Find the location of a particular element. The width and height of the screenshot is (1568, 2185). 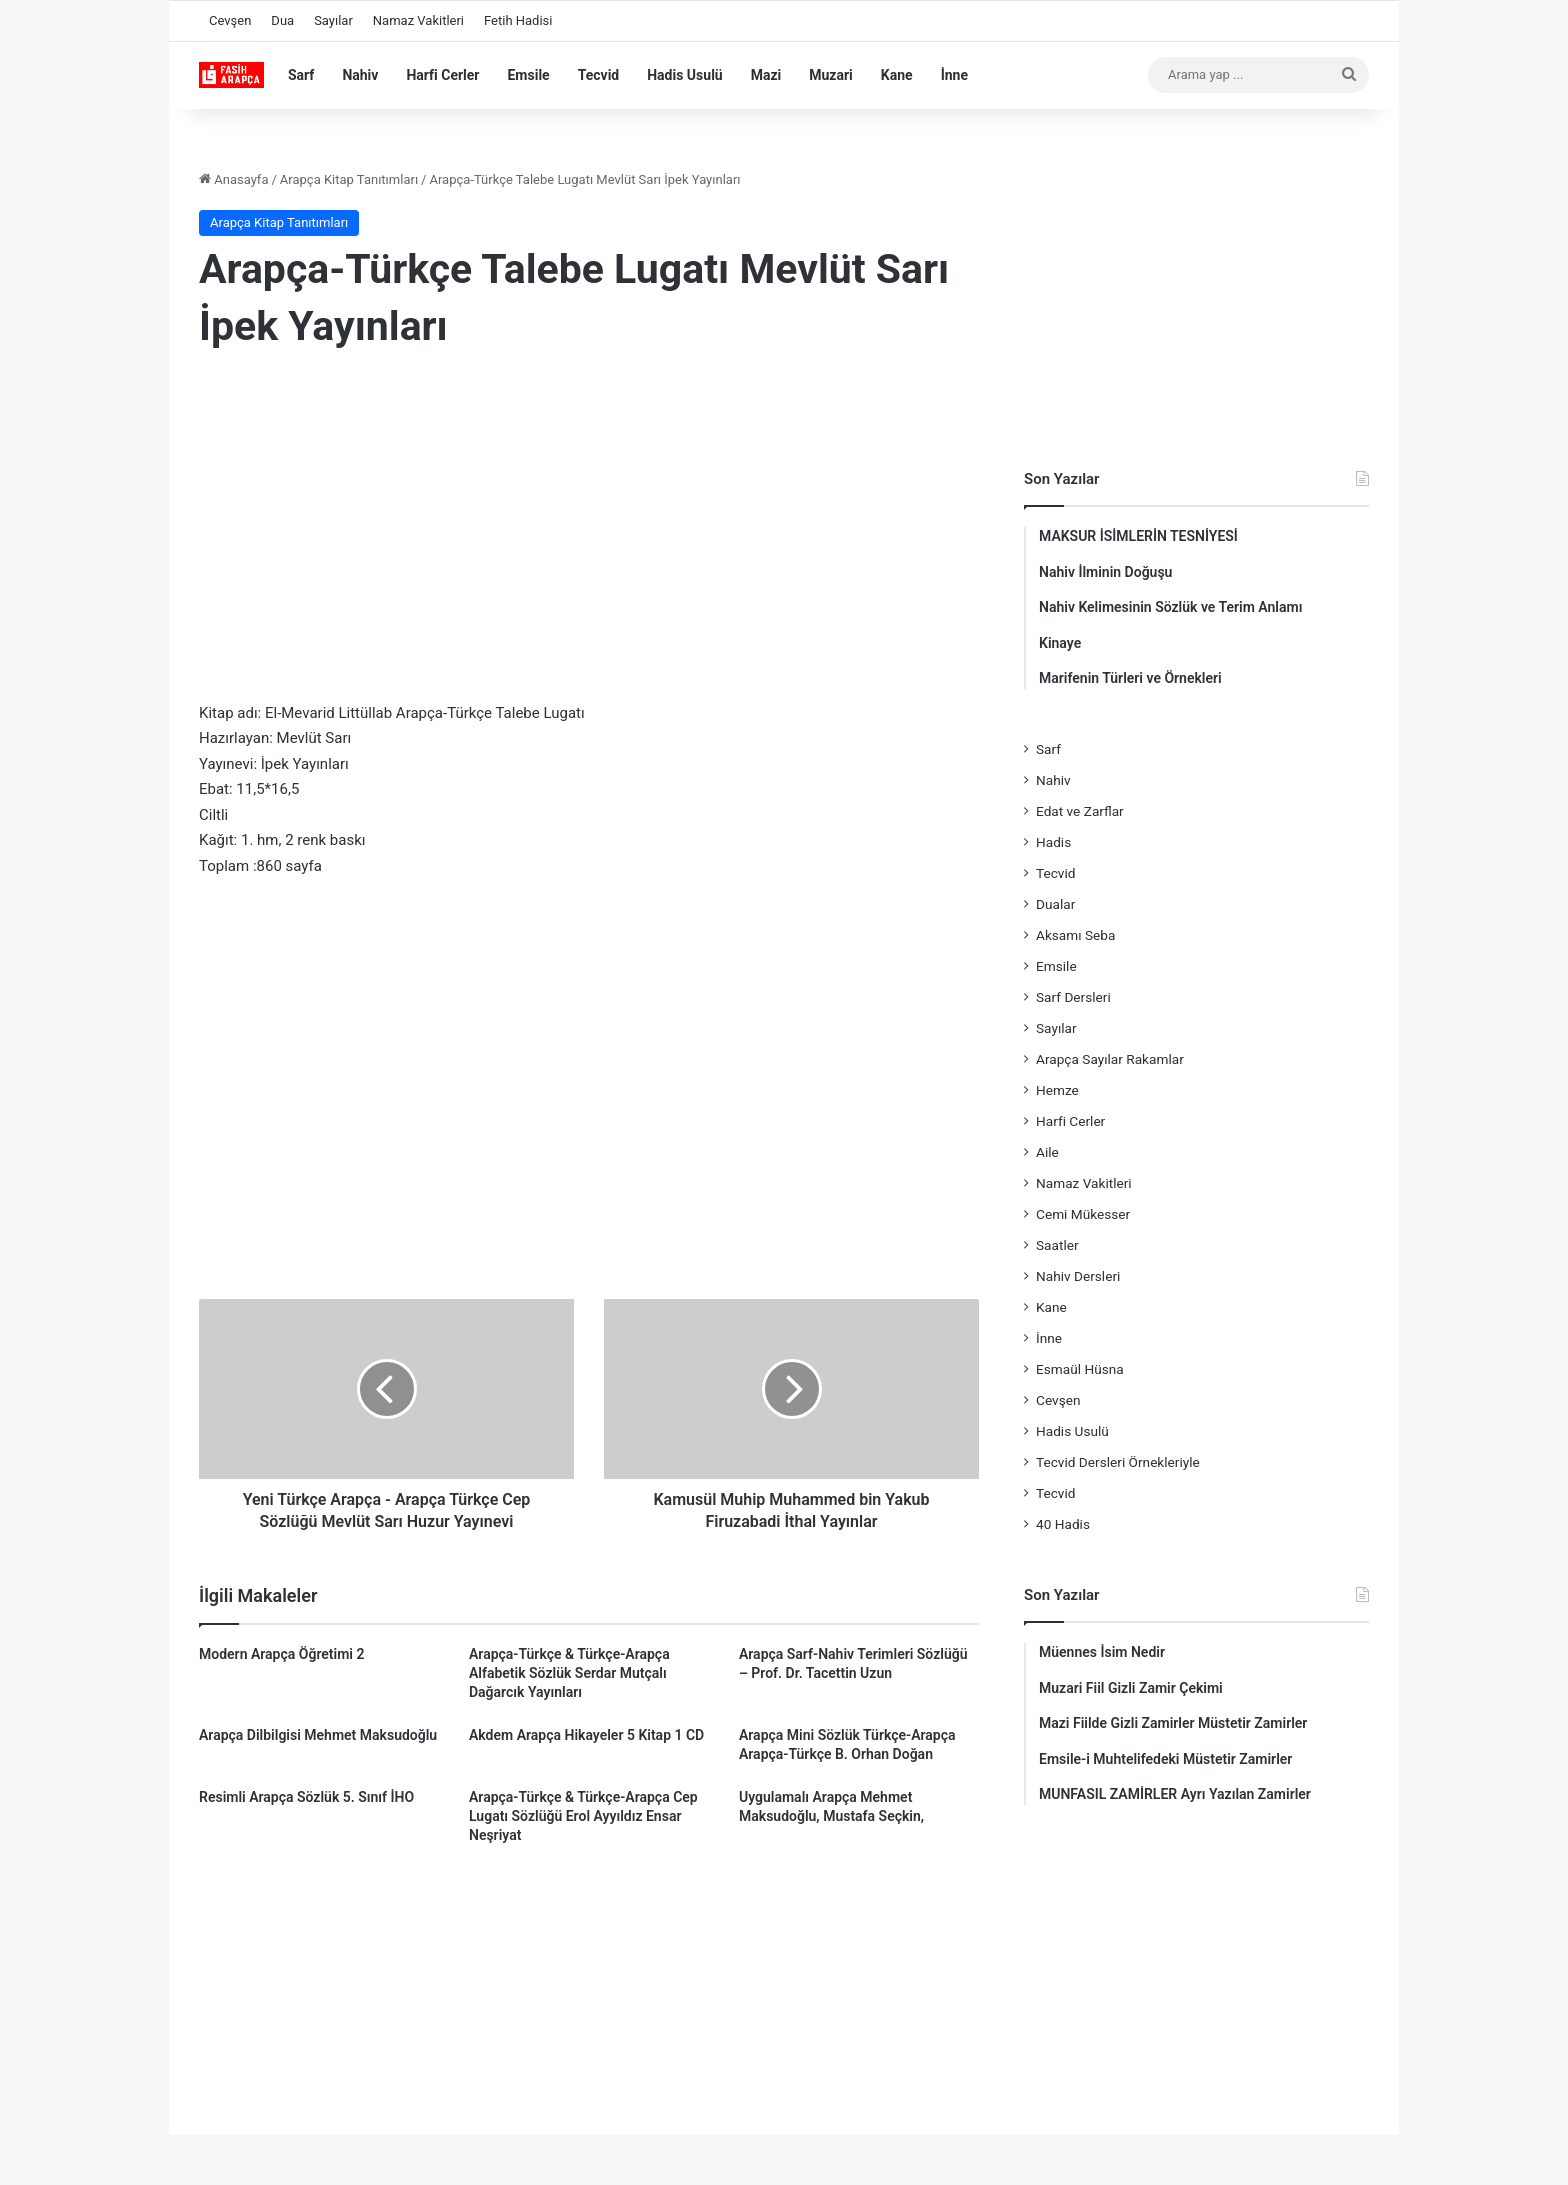

[Advertisement] is located at coordinates (589, 531).